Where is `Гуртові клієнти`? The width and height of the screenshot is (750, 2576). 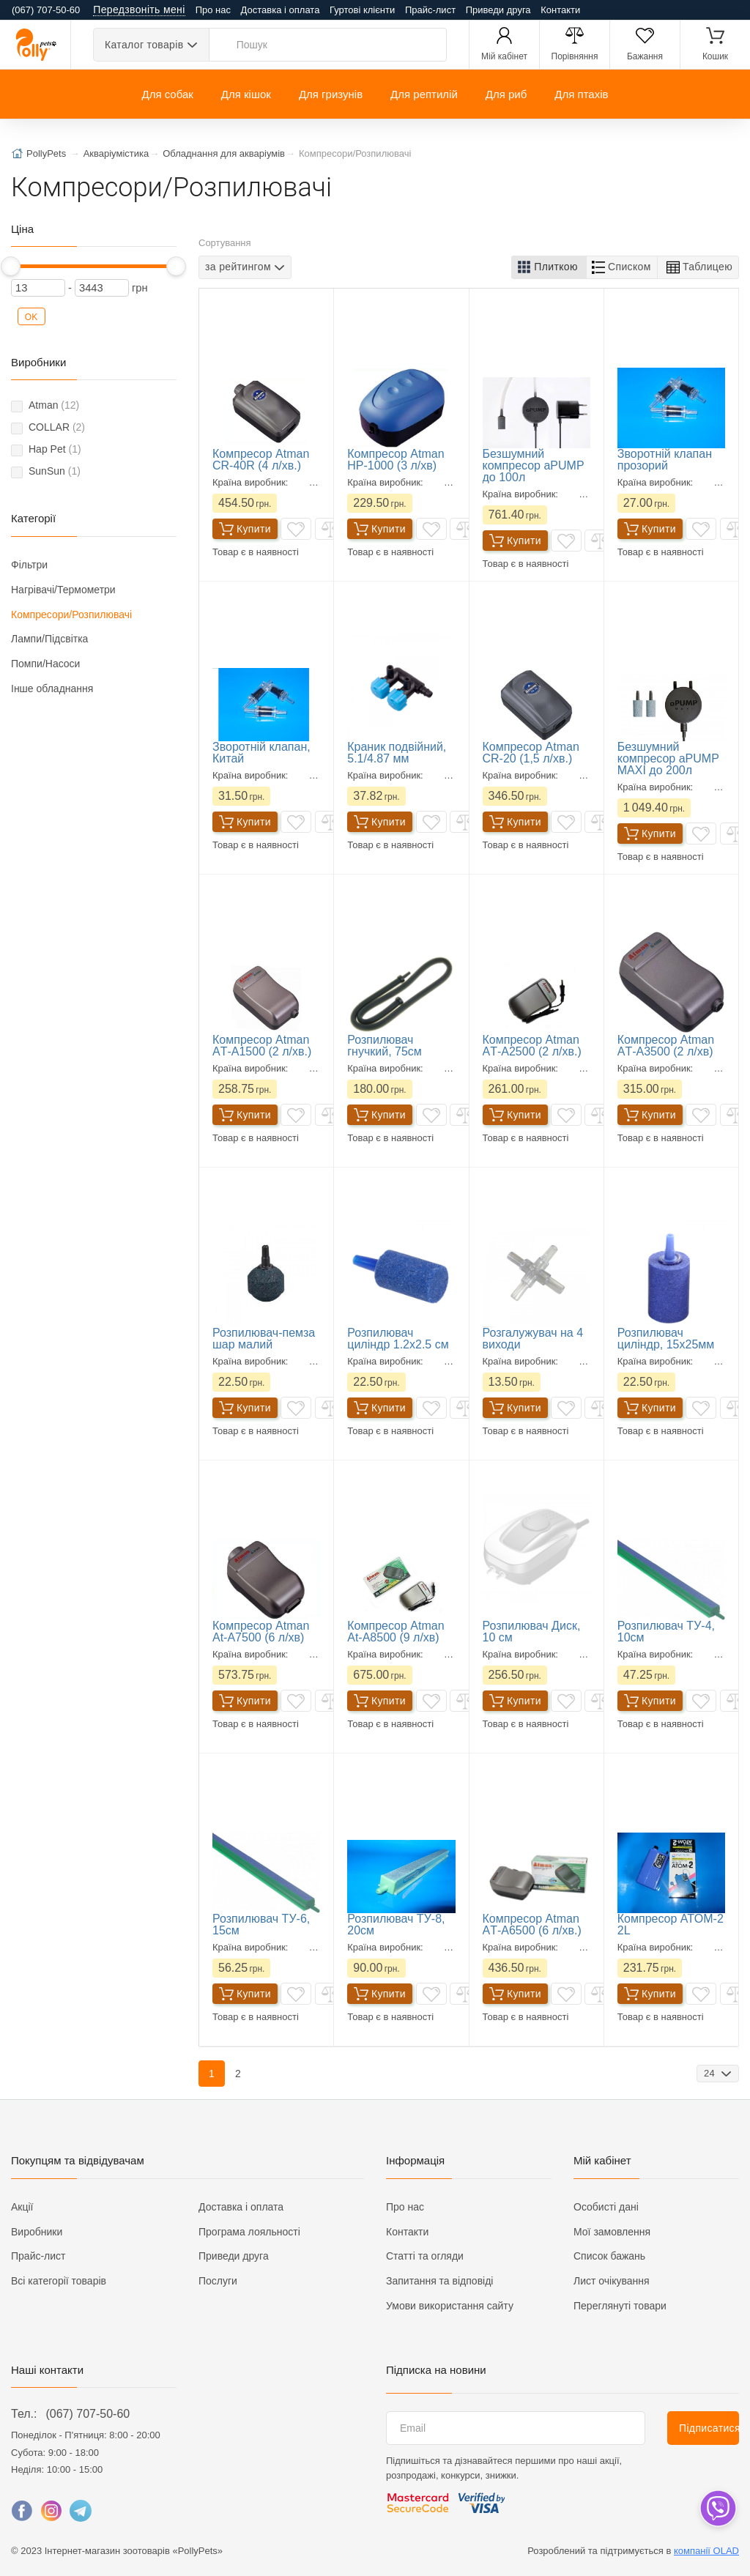 Гуртові клієнти is located at coordinates (362, 9).